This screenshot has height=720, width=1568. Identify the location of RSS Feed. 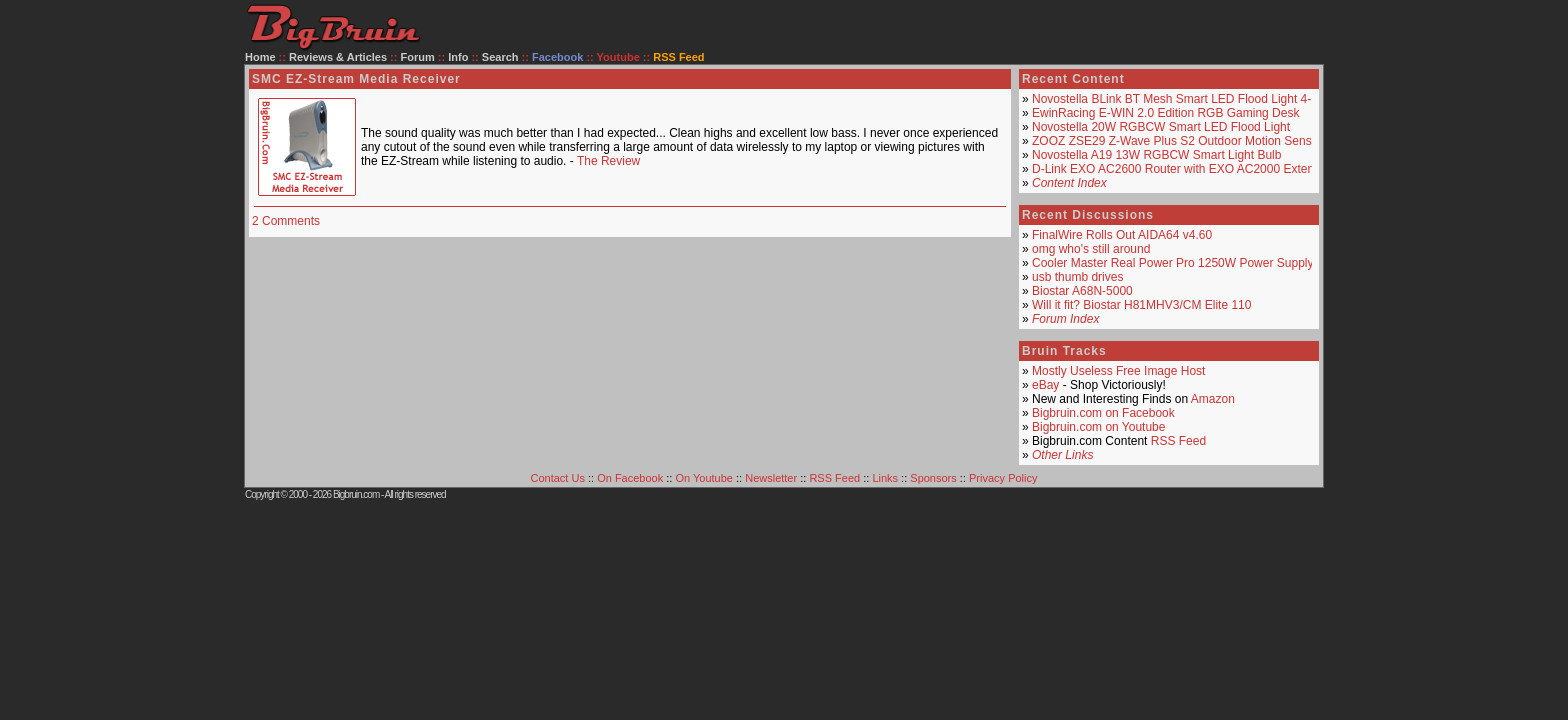
(1178, 441).